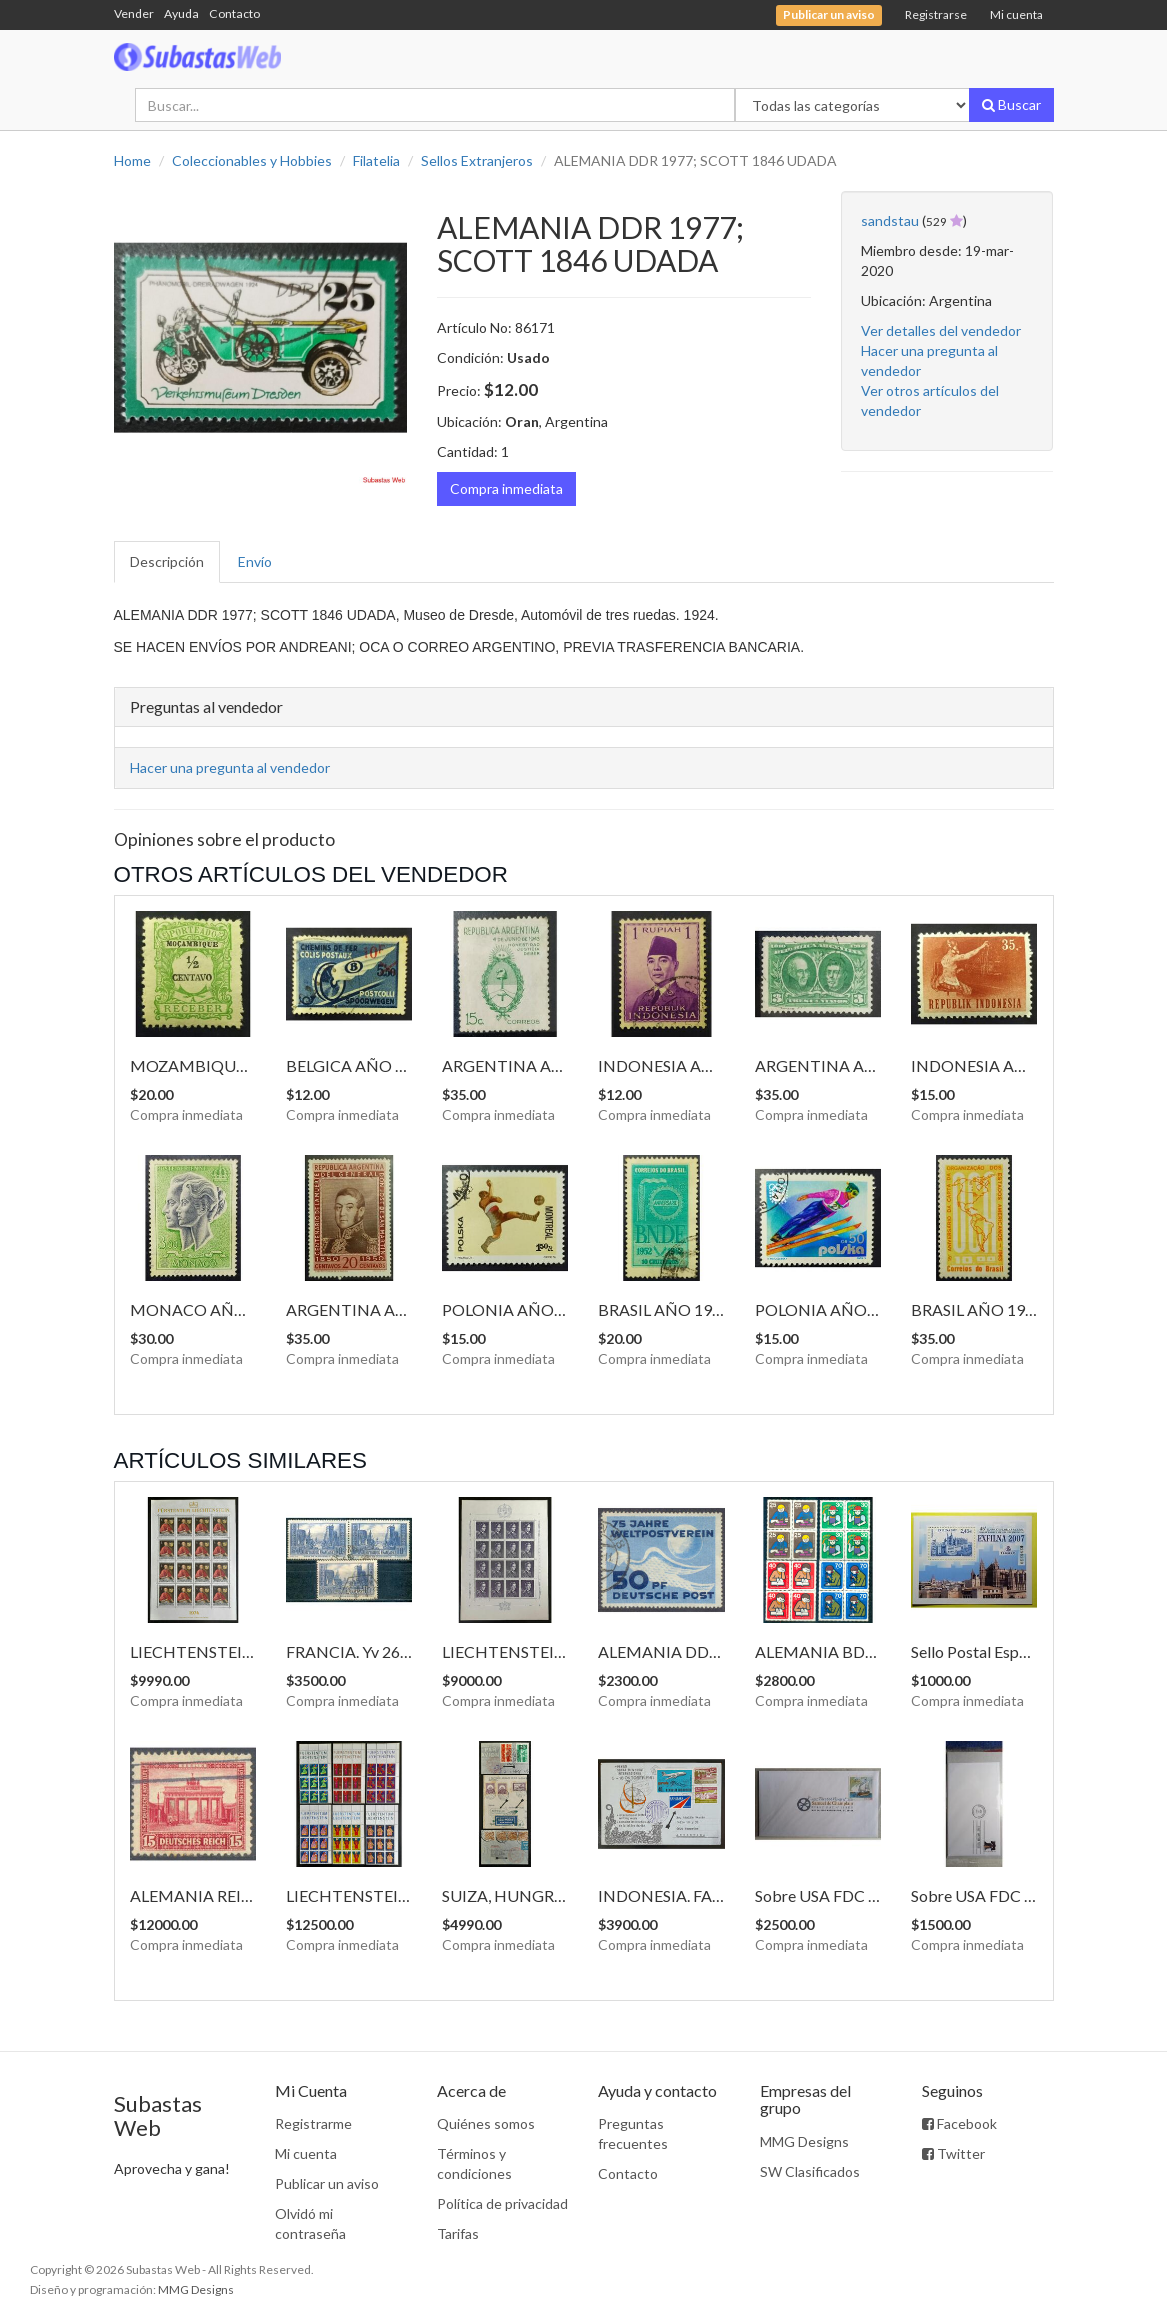 The width and height of the screenshot is (1167, 2299). What do you see at coordinates (810, 2171) in the screenshot?
I see `SW Clasificados` at bounding box center [810, 2171].